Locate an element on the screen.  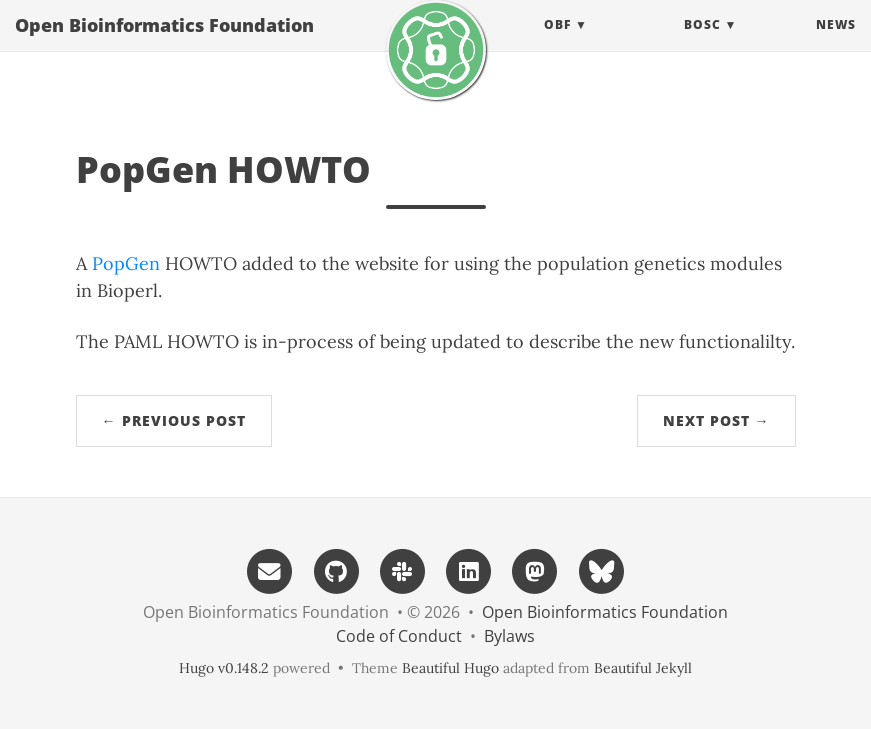
Beautiful Hugo is located at coordinates (450, 668).